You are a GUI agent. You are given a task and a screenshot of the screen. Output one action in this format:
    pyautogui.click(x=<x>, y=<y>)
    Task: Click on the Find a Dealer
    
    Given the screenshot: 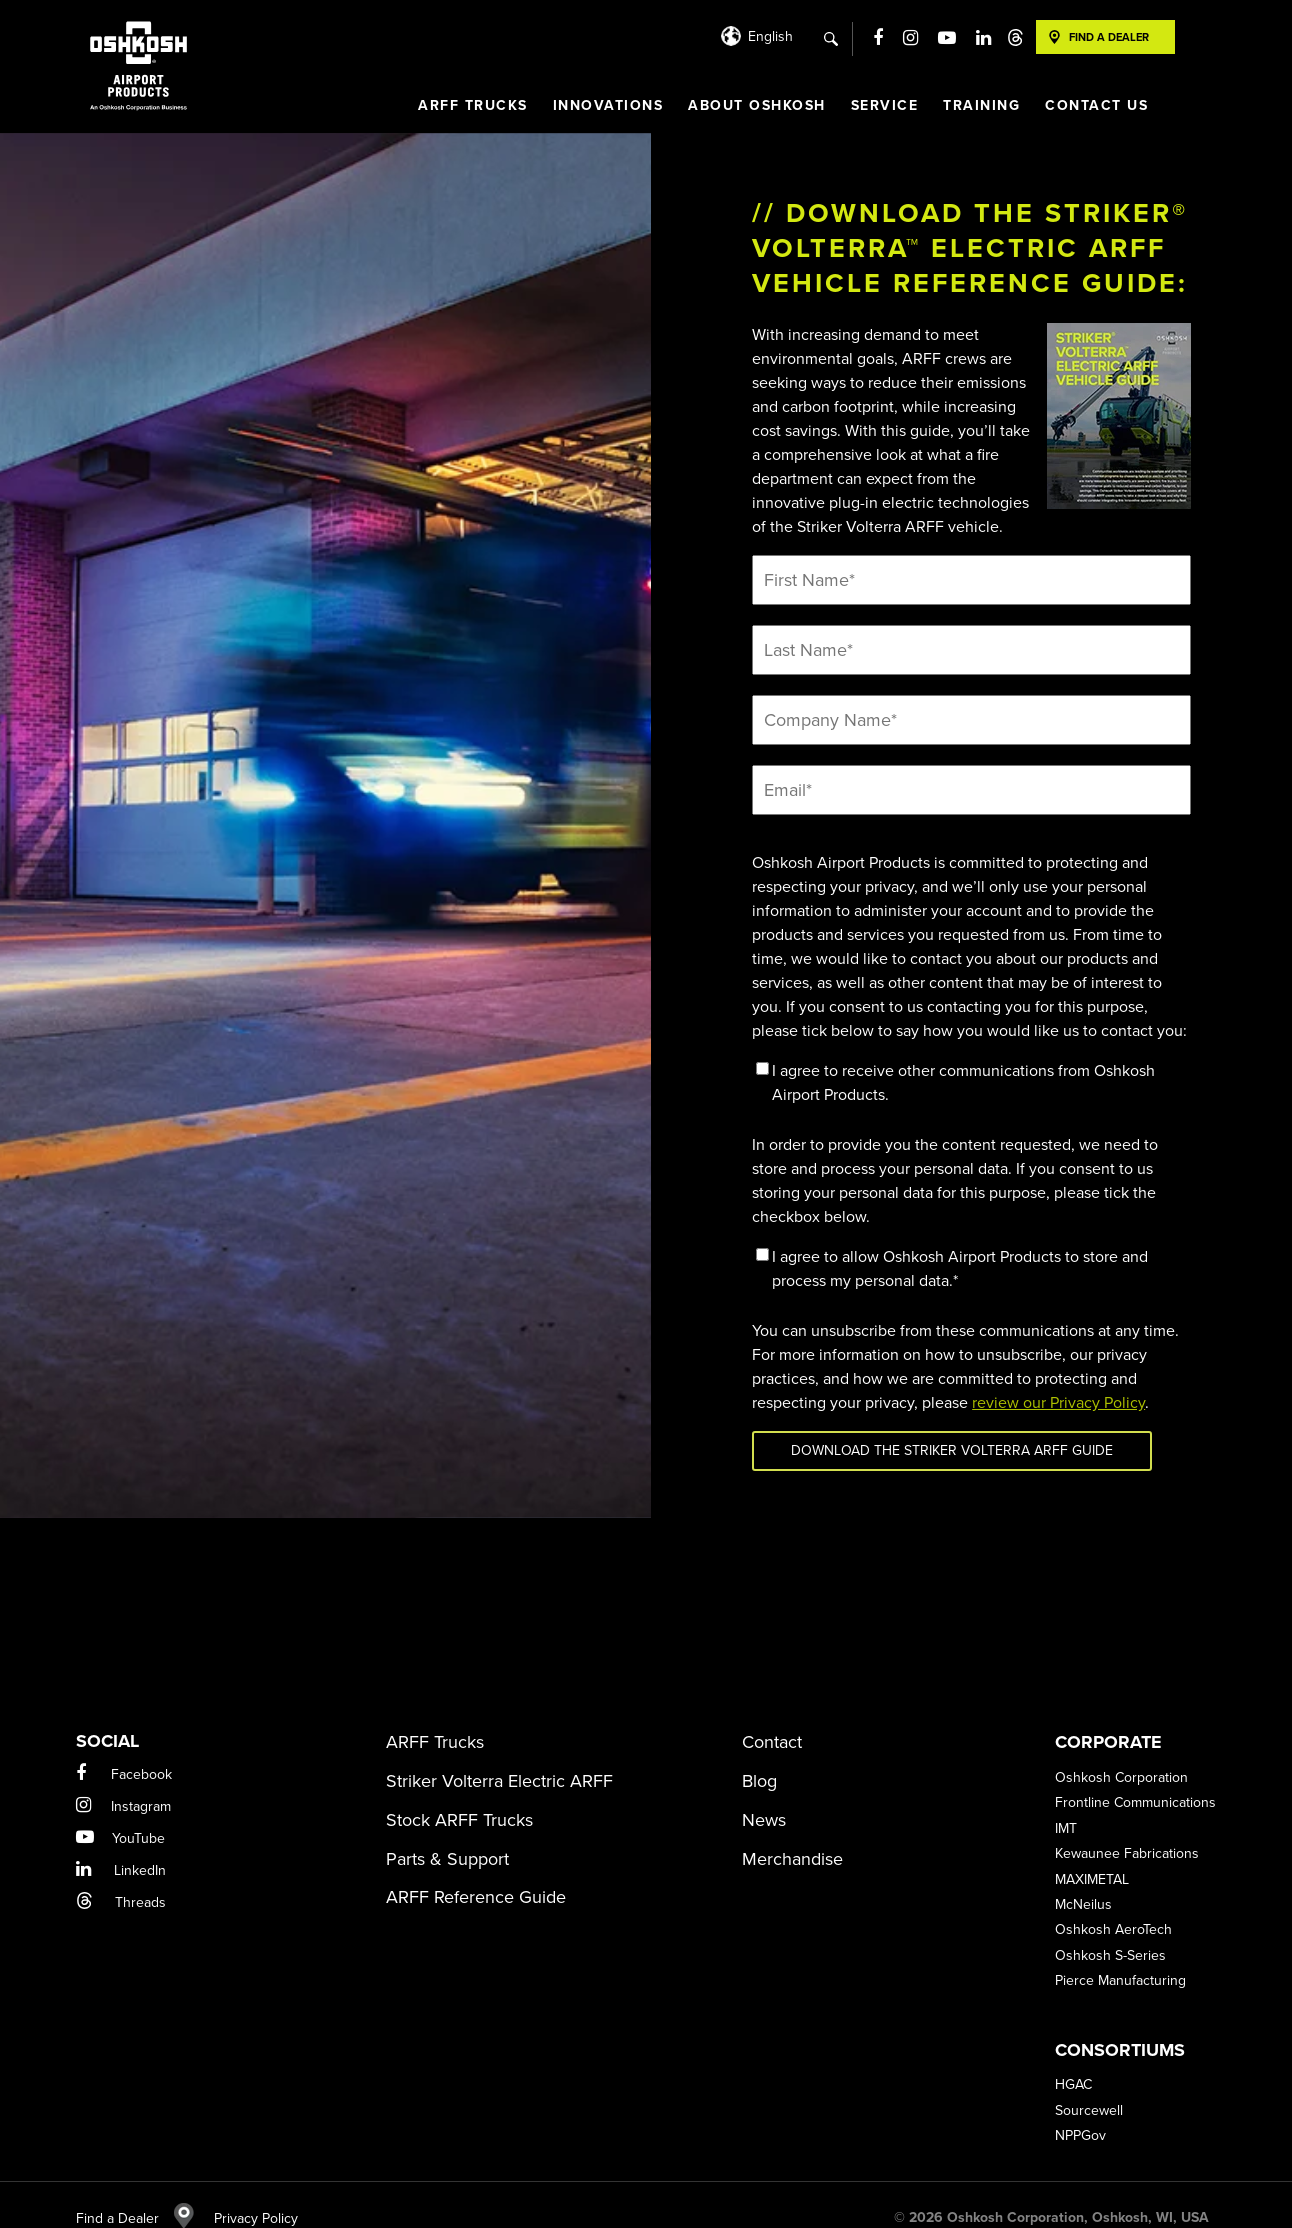 What is the action you would take?
    pyautogui.click(x=135, y=2193)
    